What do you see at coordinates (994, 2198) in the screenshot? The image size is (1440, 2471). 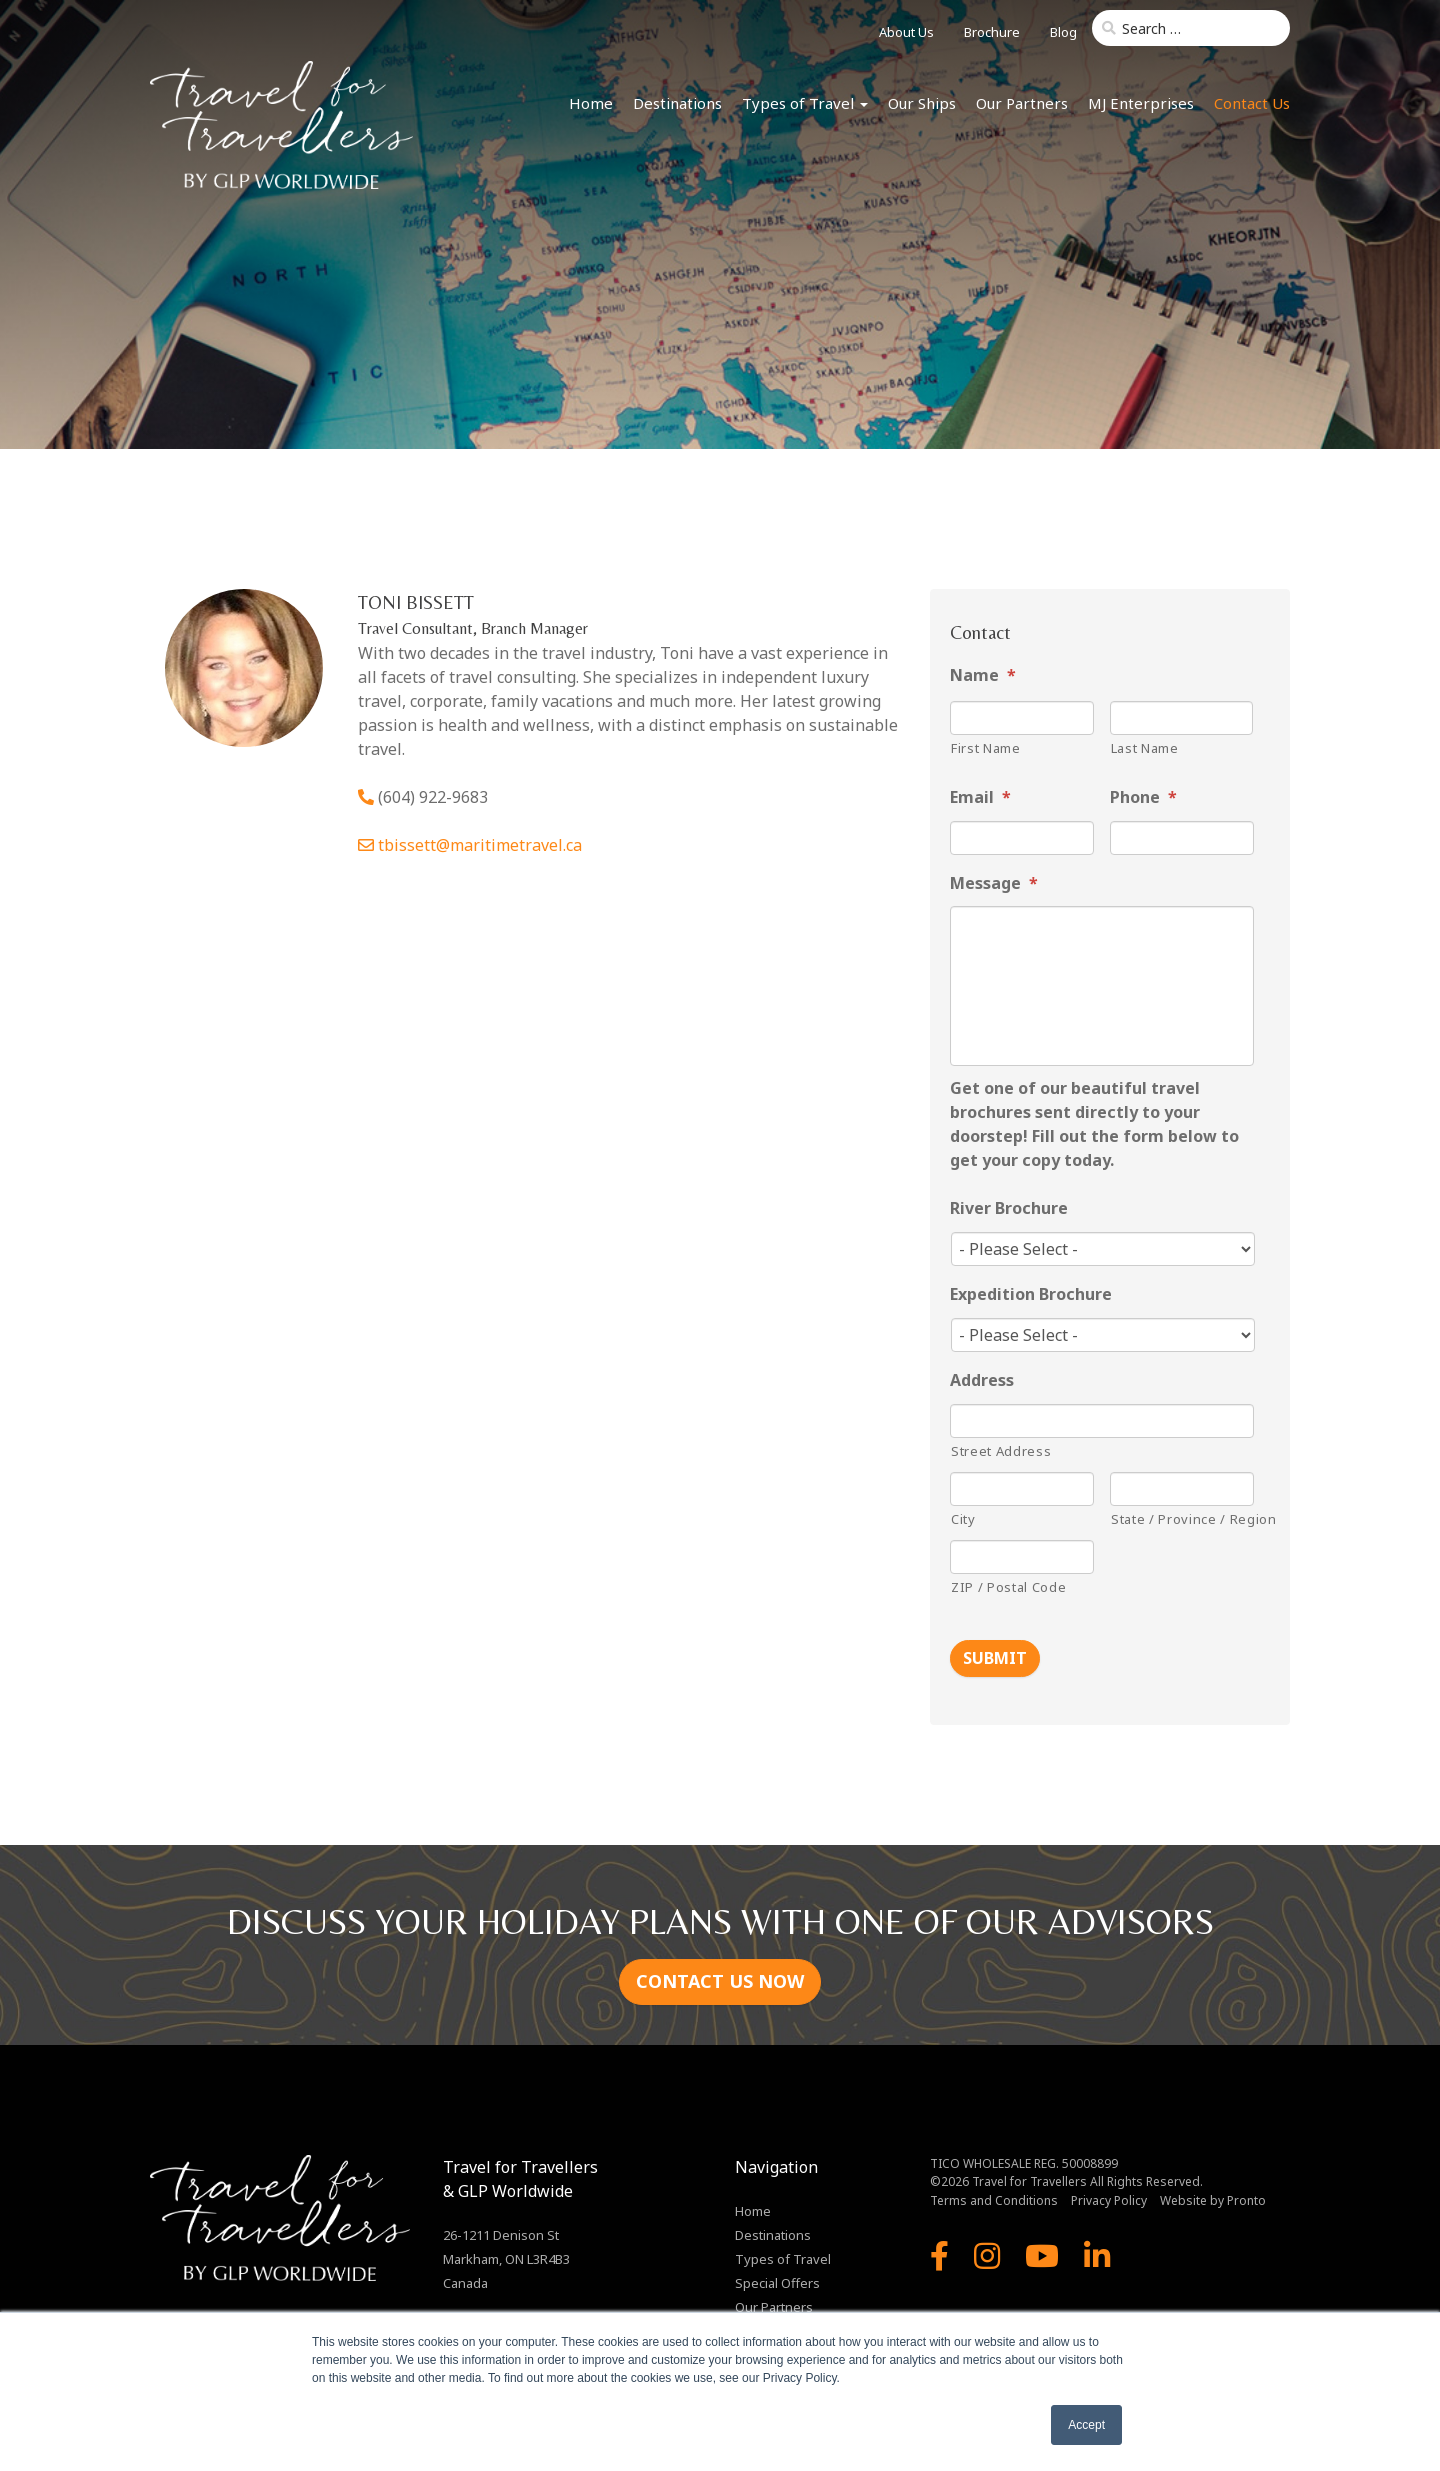 I see `Terms and Conditions` at bounding box center [994, 2198].